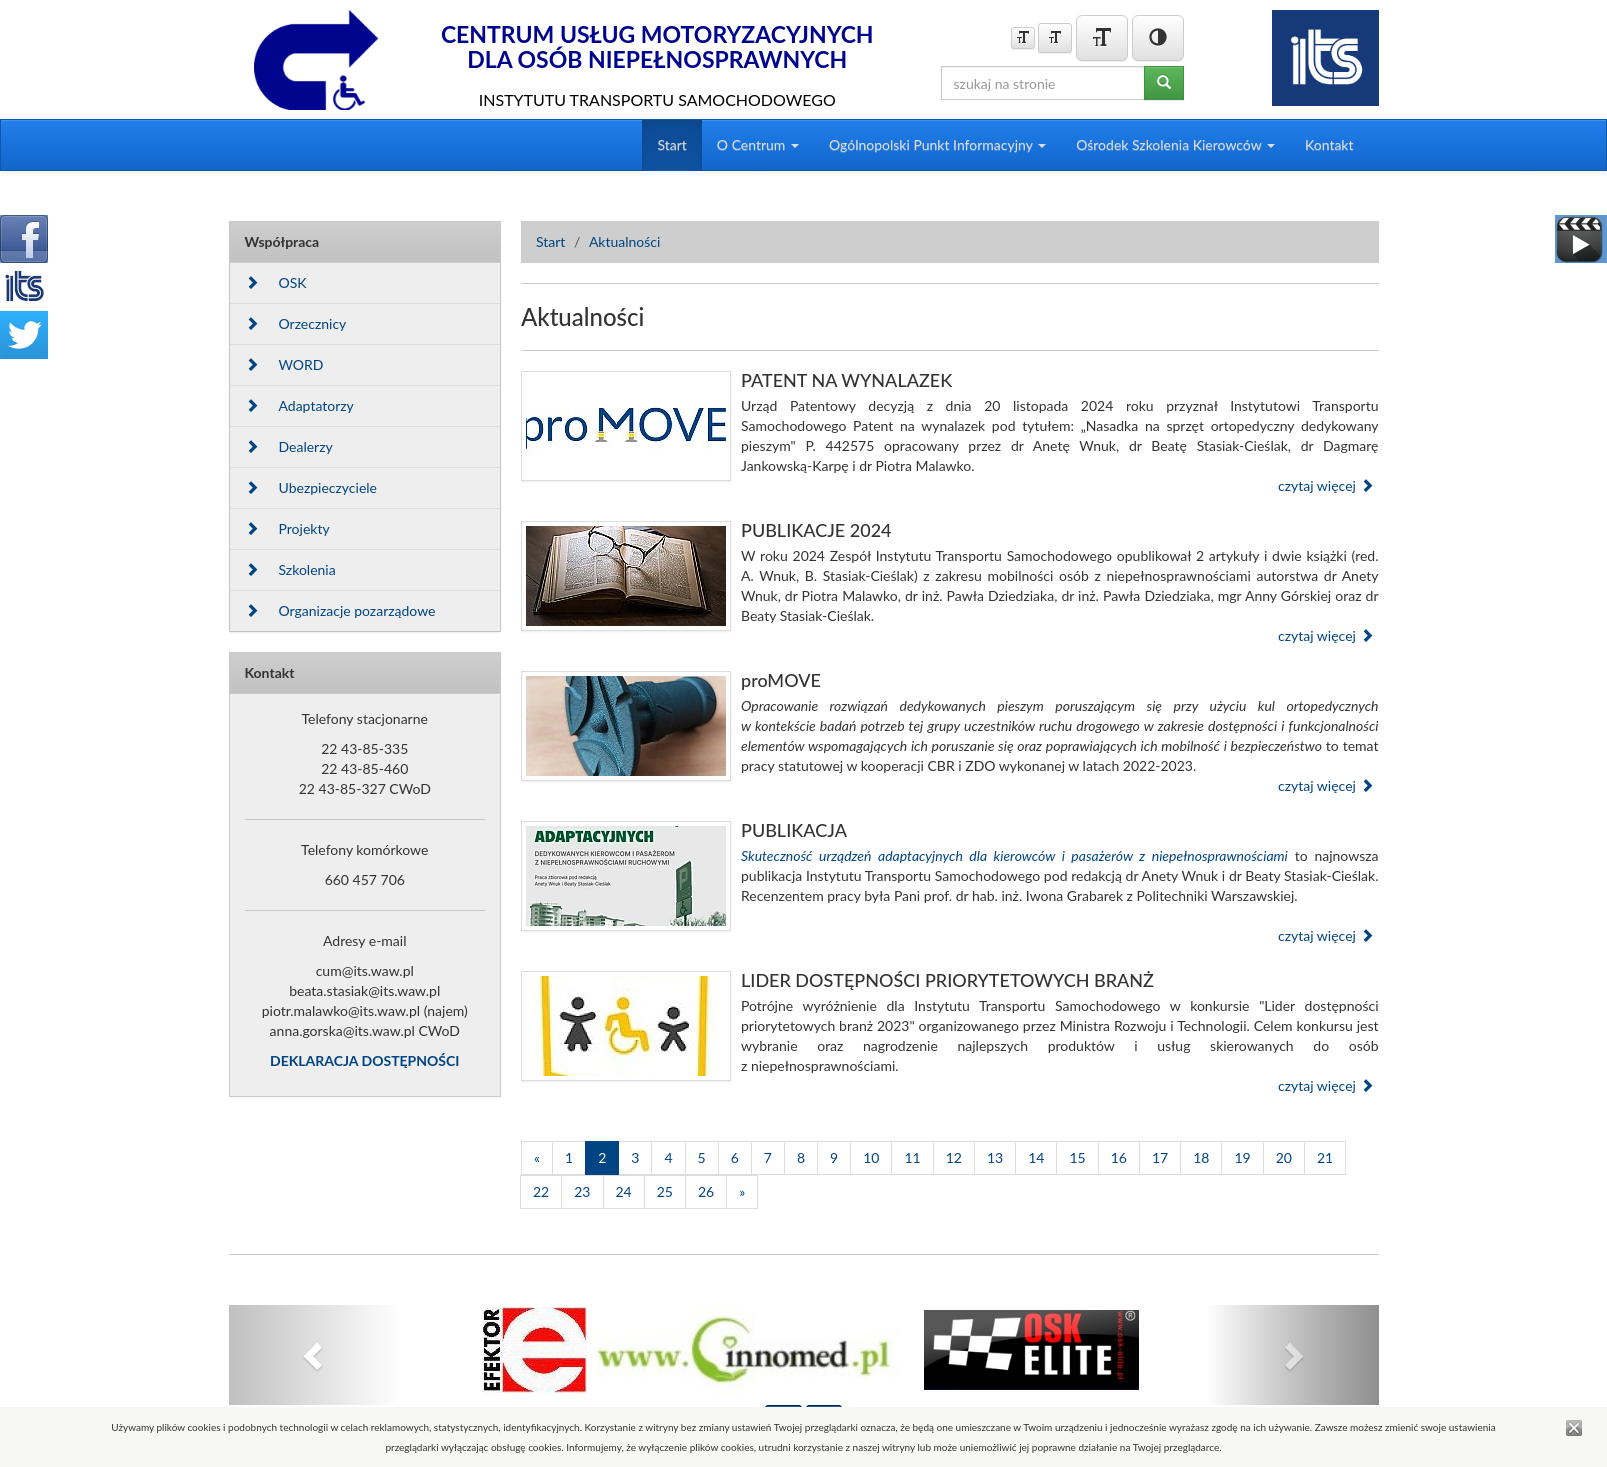 This screenshot has width=1607, height=1467. Describe the element at coordinates (1119, 1157) in the screenshot. I see `16 [Strona 16]` at that location.